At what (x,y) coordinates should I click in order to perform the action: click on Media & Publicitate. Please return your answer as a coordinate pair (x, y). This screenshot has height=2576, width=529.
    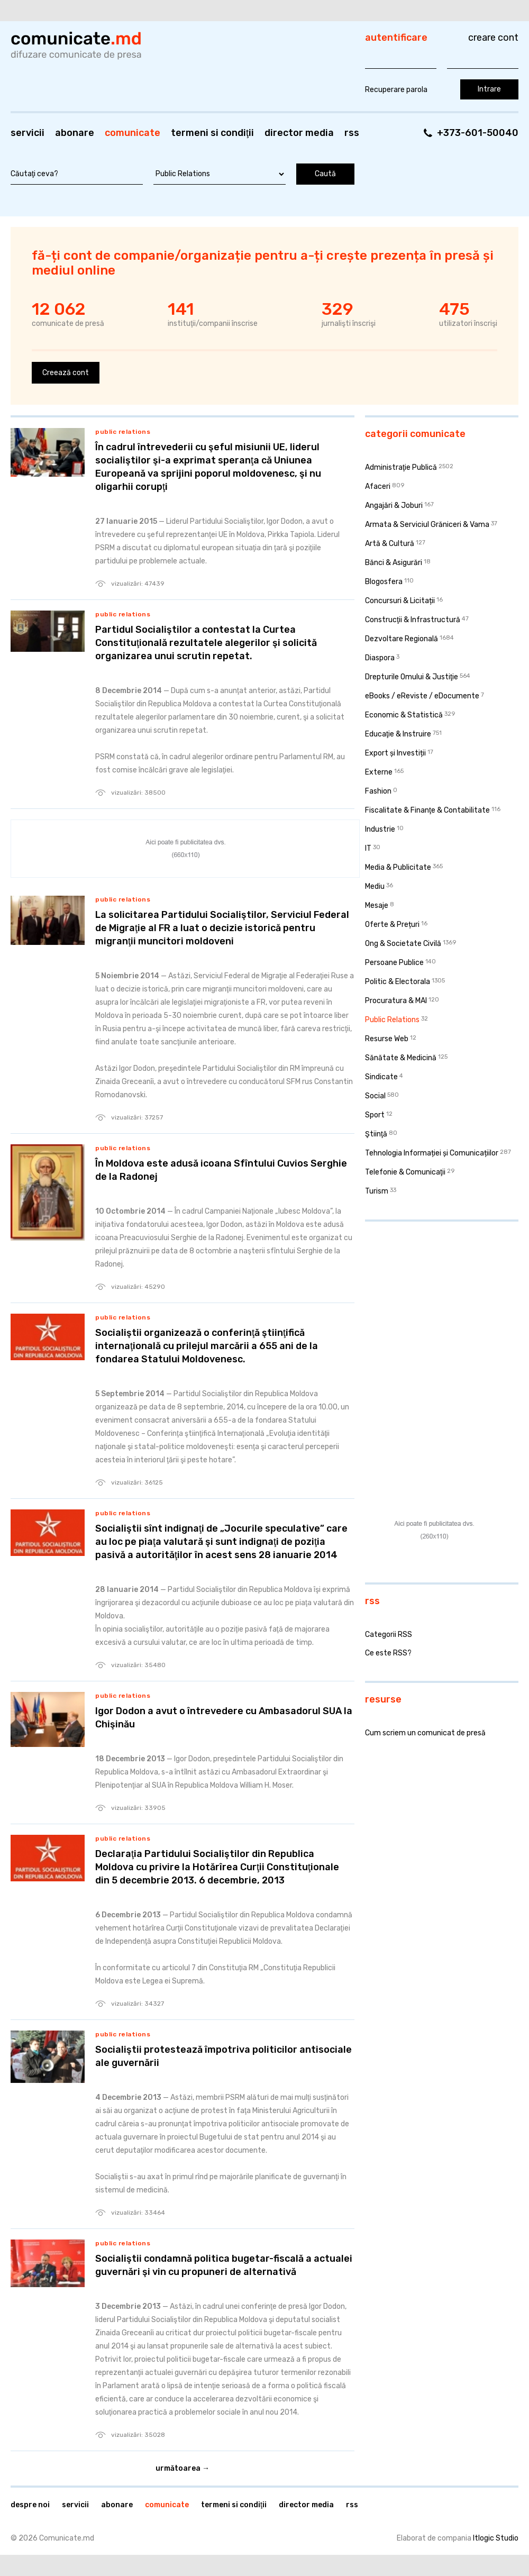
    Looking at the image, I should click on (398, 867).